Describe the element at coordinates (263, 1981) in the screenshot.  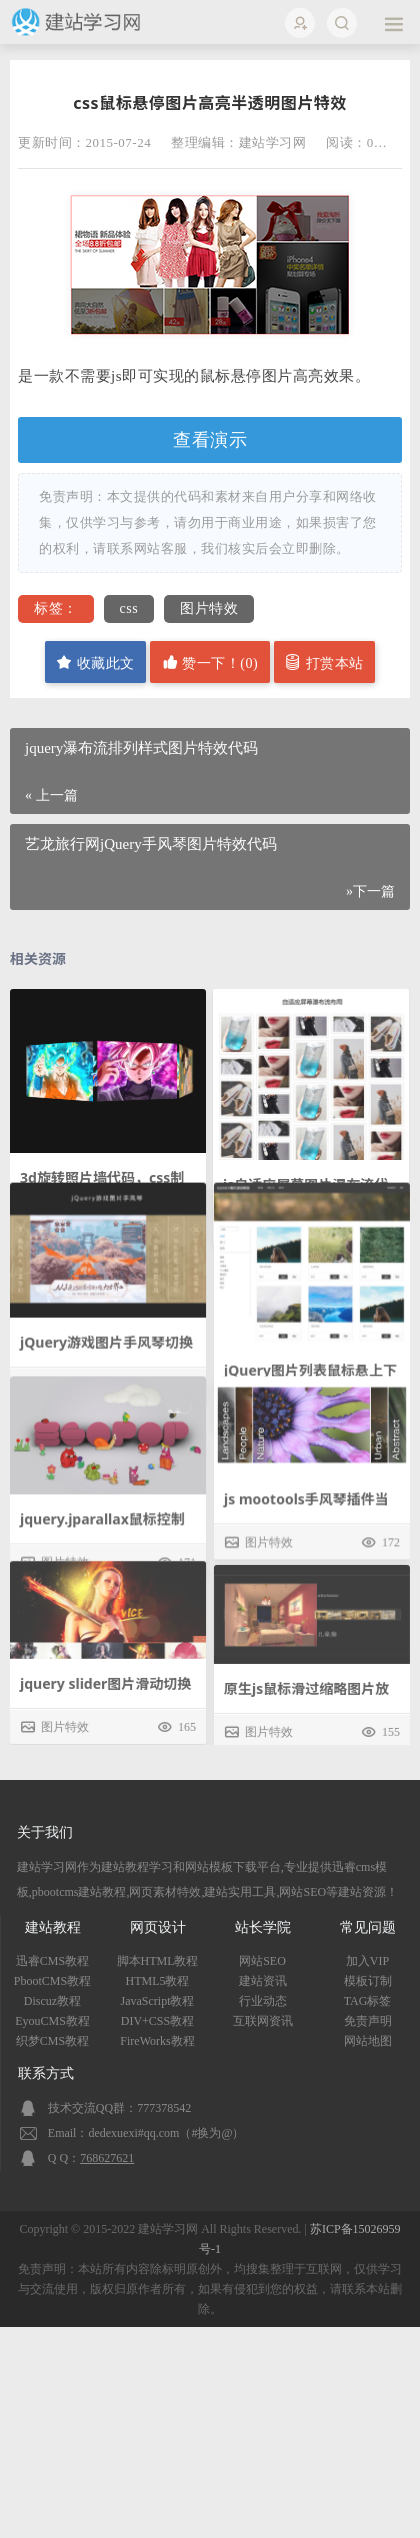
I see `建站资讯` at that location.